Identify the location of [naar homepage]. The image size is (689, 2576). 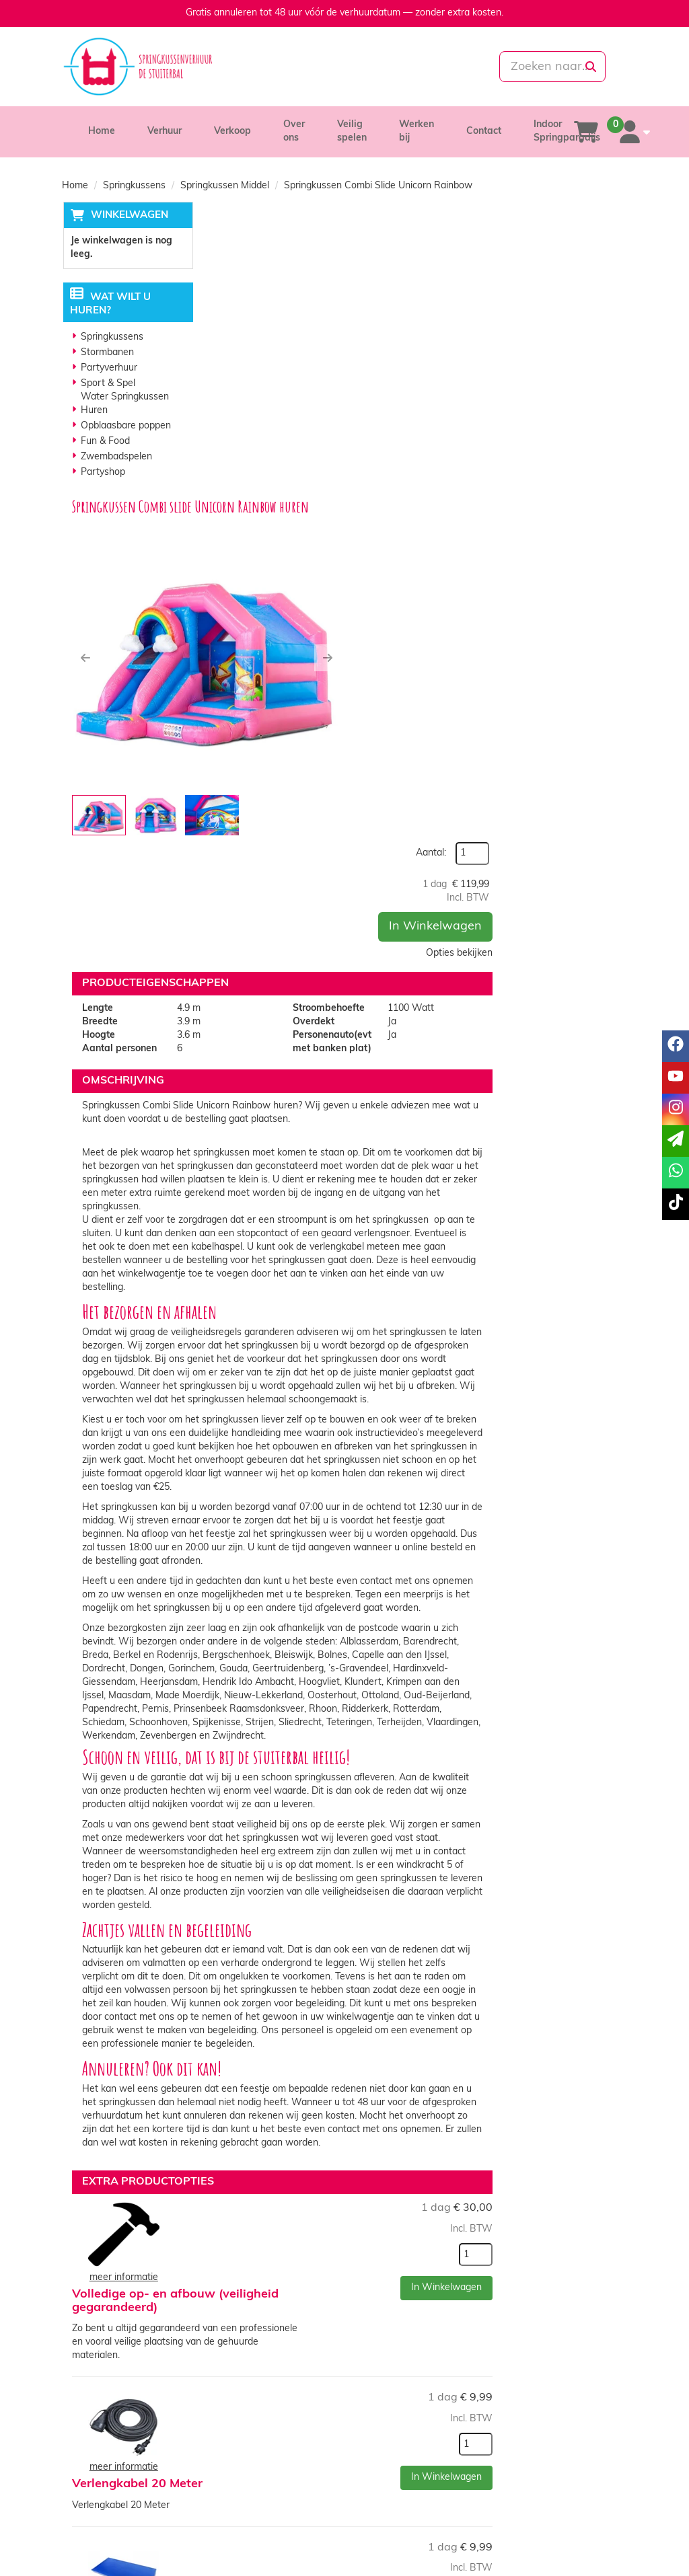
(149, 66).